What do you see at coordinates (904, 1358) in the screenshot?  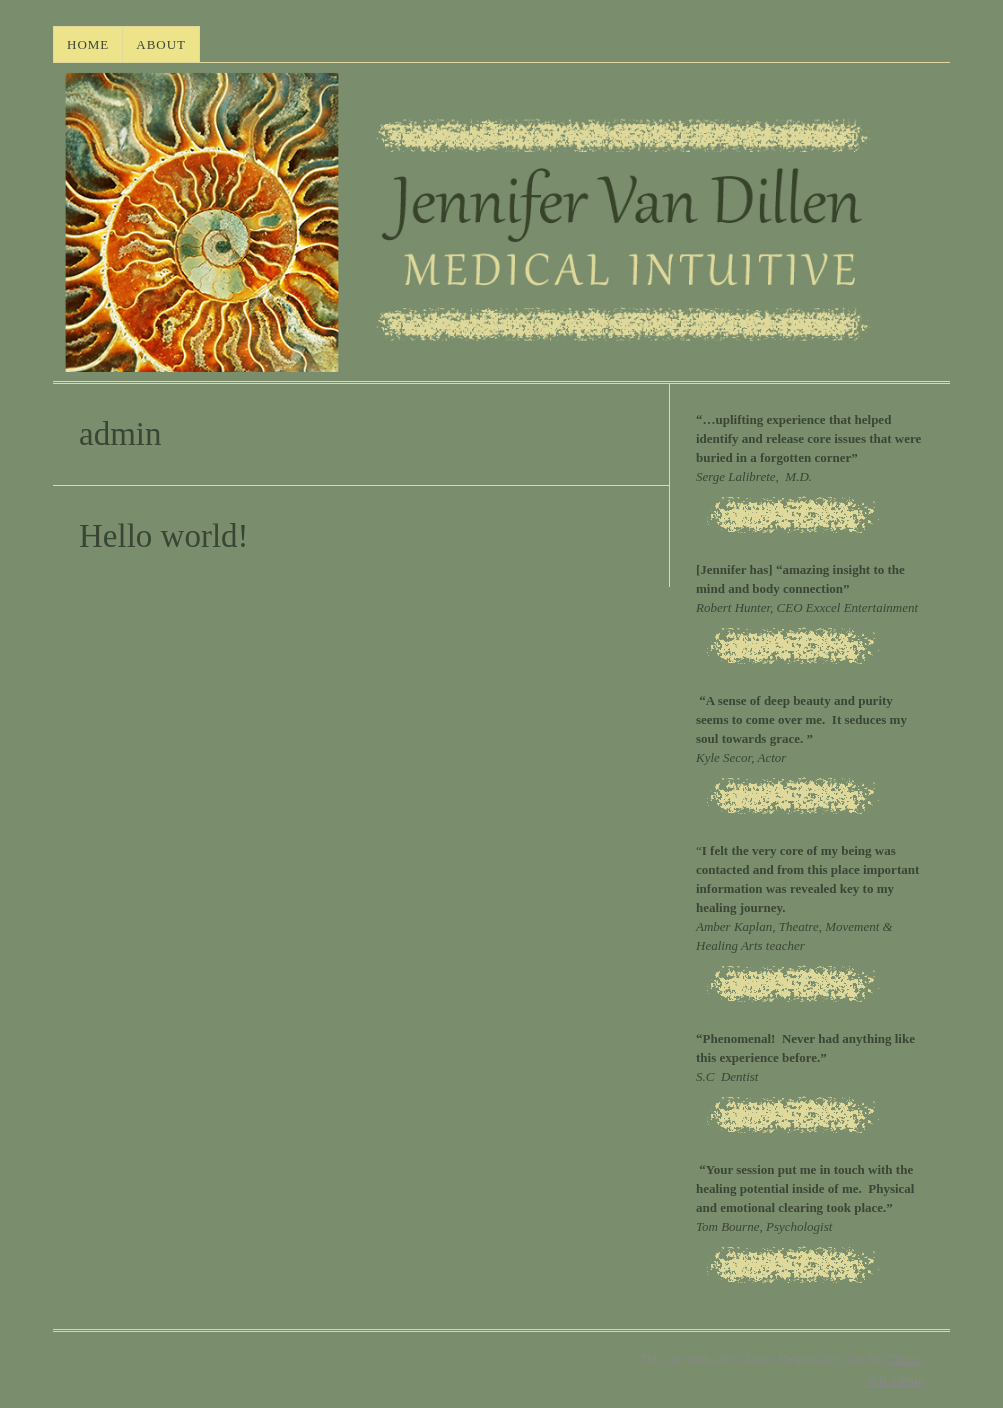 I see `Thesis` at bounding box center [904, 1358].